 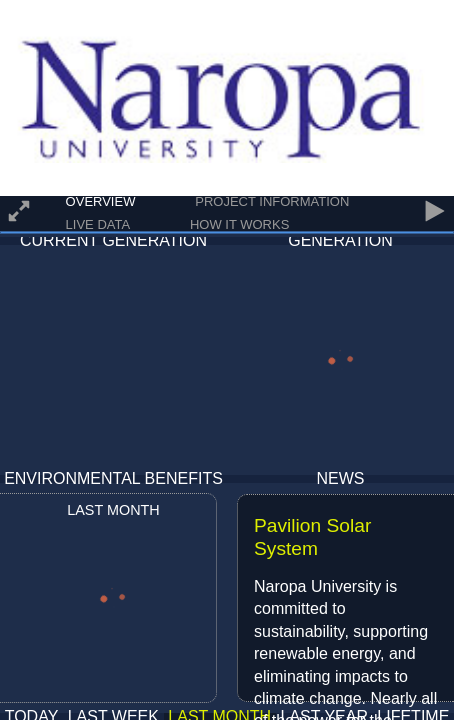 I want to click on Overview, so click(x=101, y=201).